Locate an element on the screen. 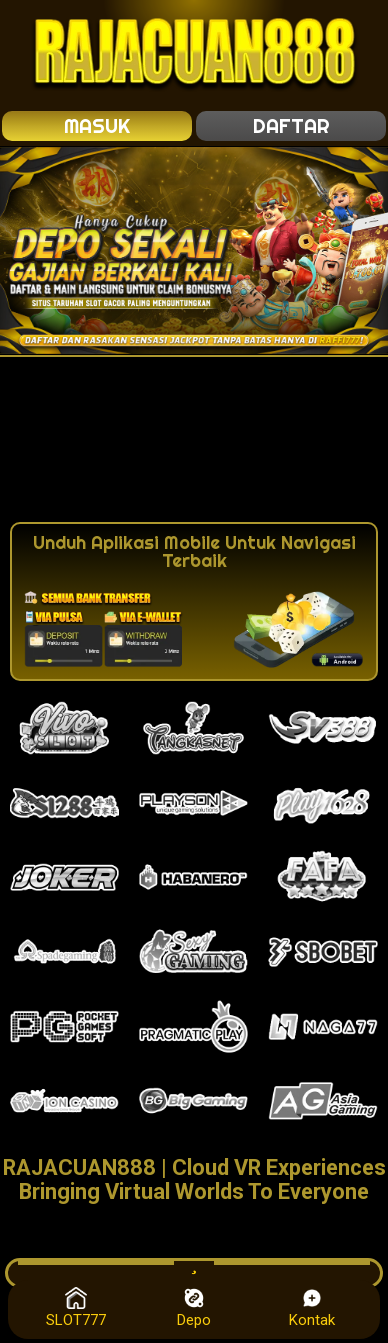 The image size is (388, 1343). SLOT777 is located at coordinates (76, 1308).